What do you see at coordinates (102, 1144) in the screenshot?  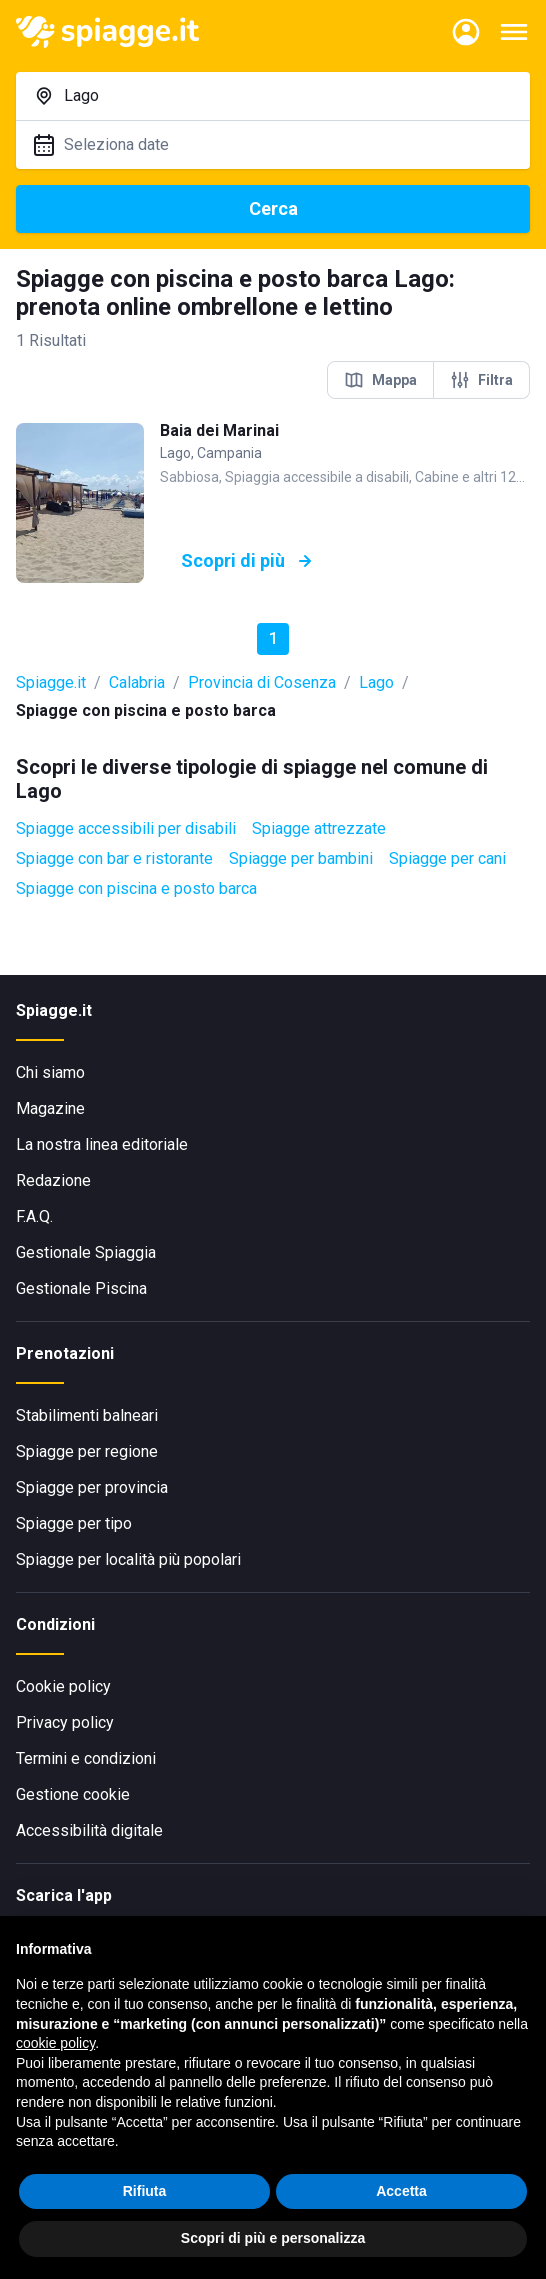 I see `La nostra linea editoriale` at bounding box center [102, 1144].